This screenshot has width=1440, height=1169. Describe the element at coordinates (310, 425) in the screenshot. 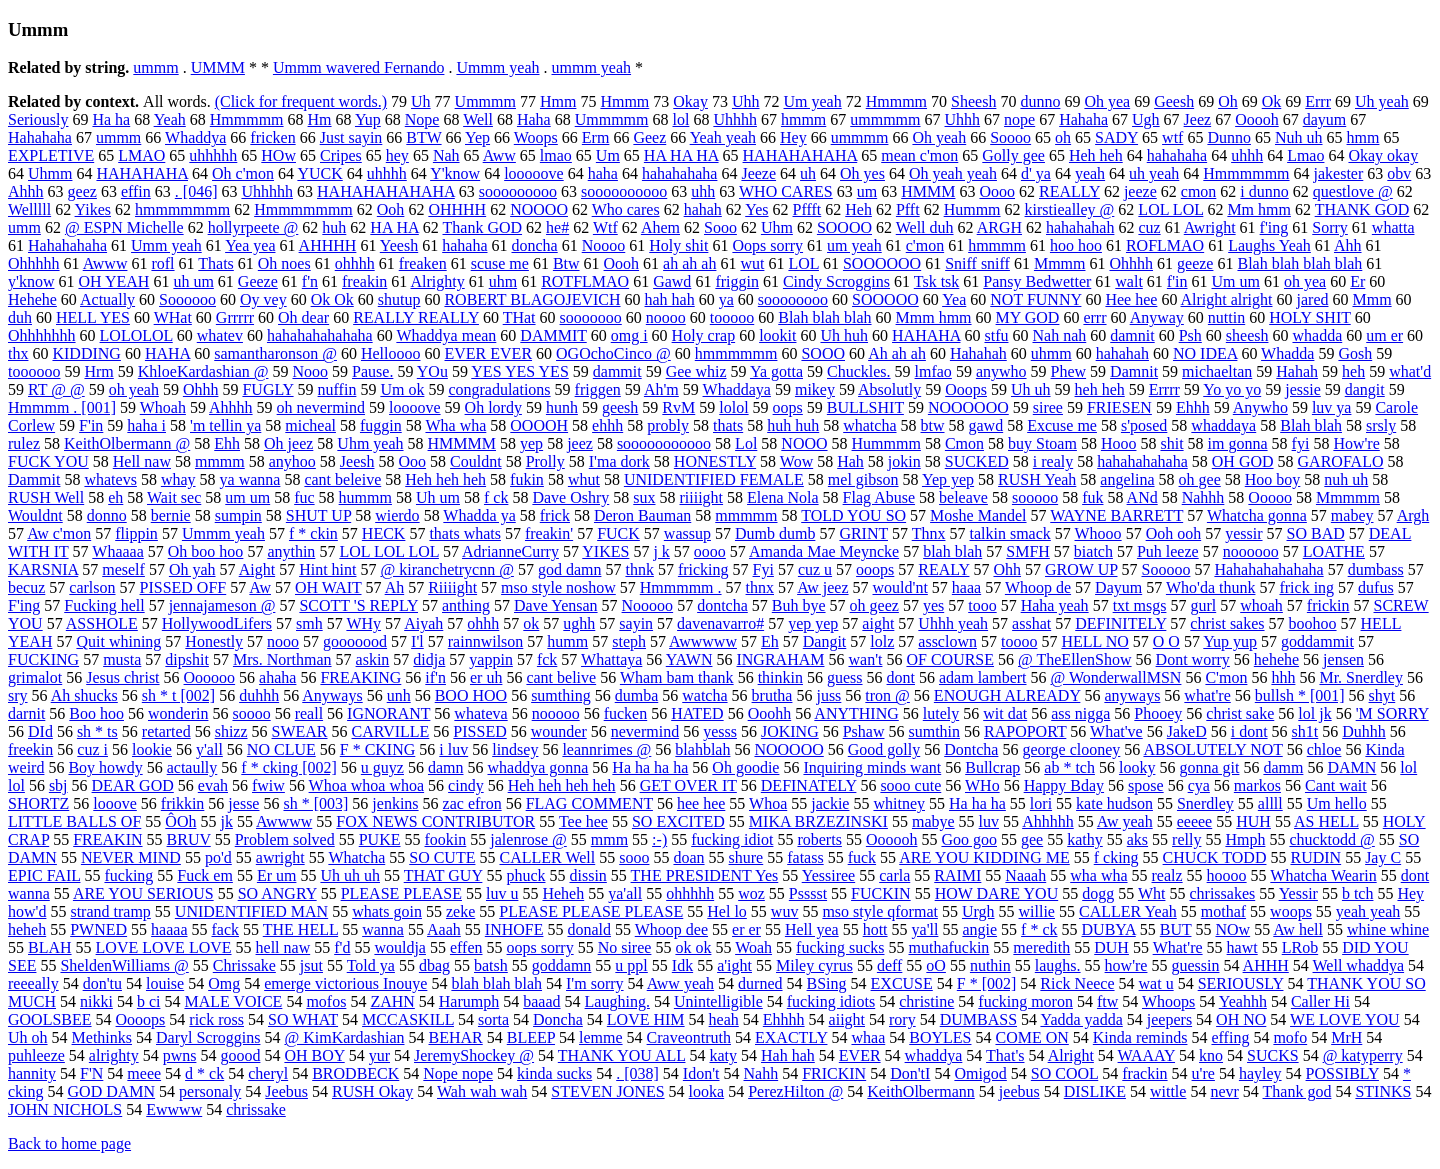

I see `micheal` at that location.